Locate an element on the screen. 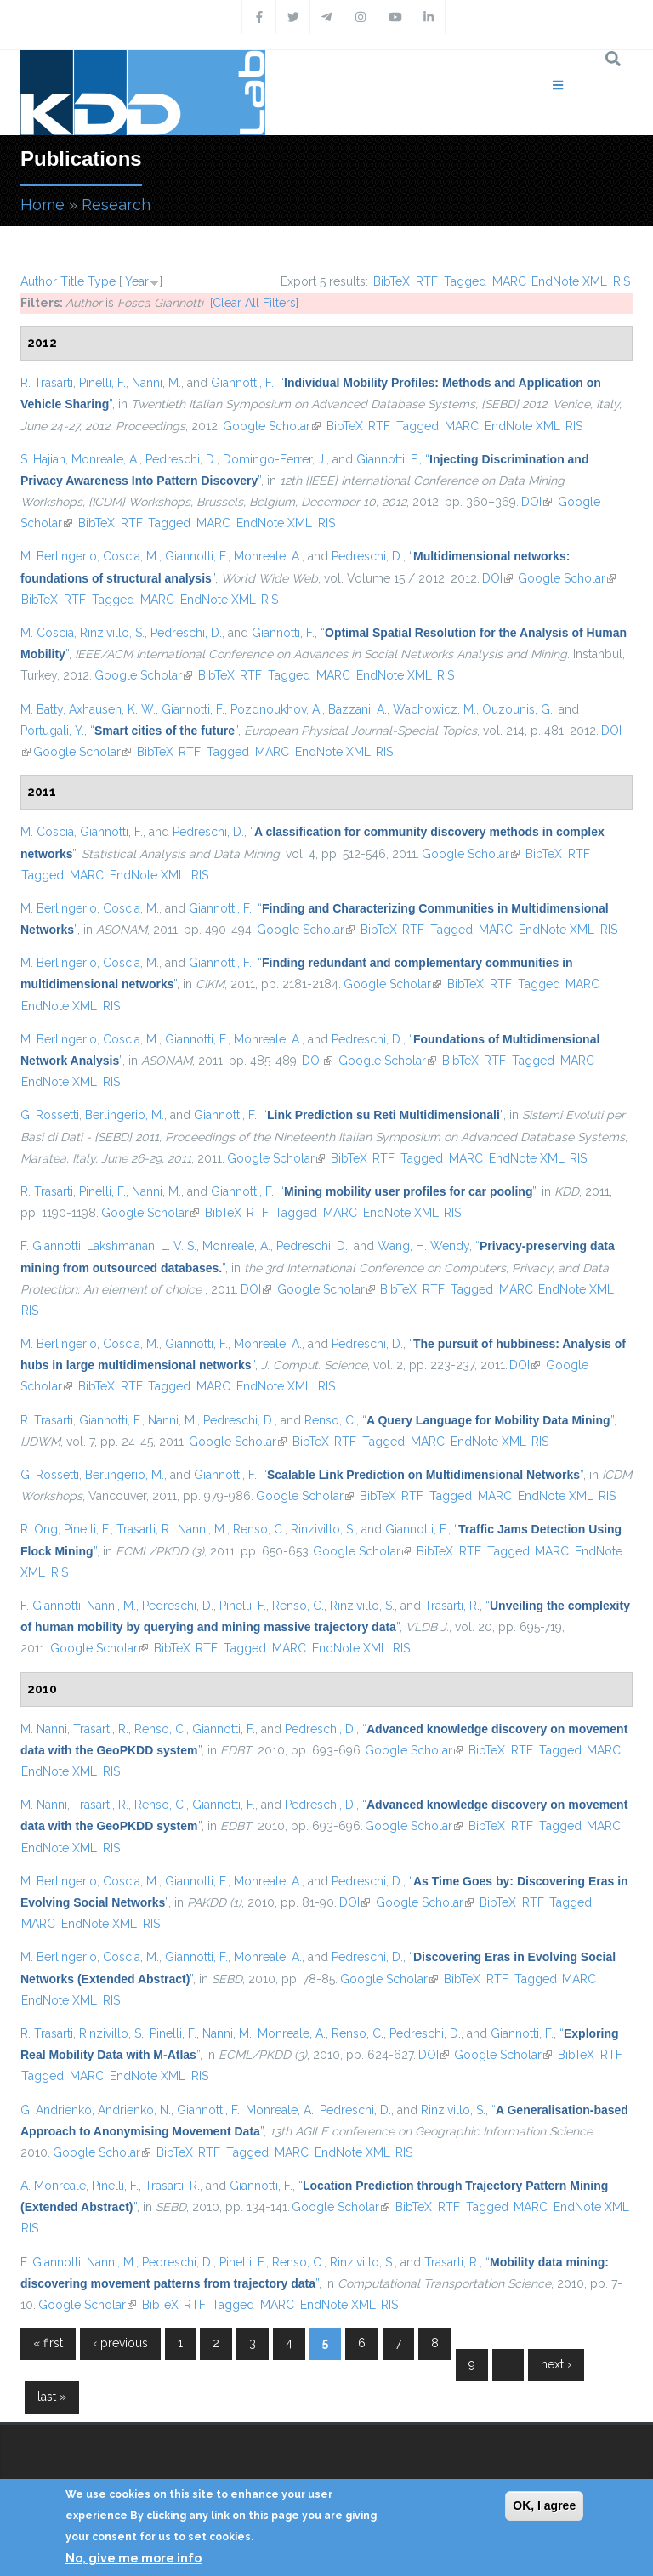 The image size is (653, 2576). Title is located at coordinates (72, 281).